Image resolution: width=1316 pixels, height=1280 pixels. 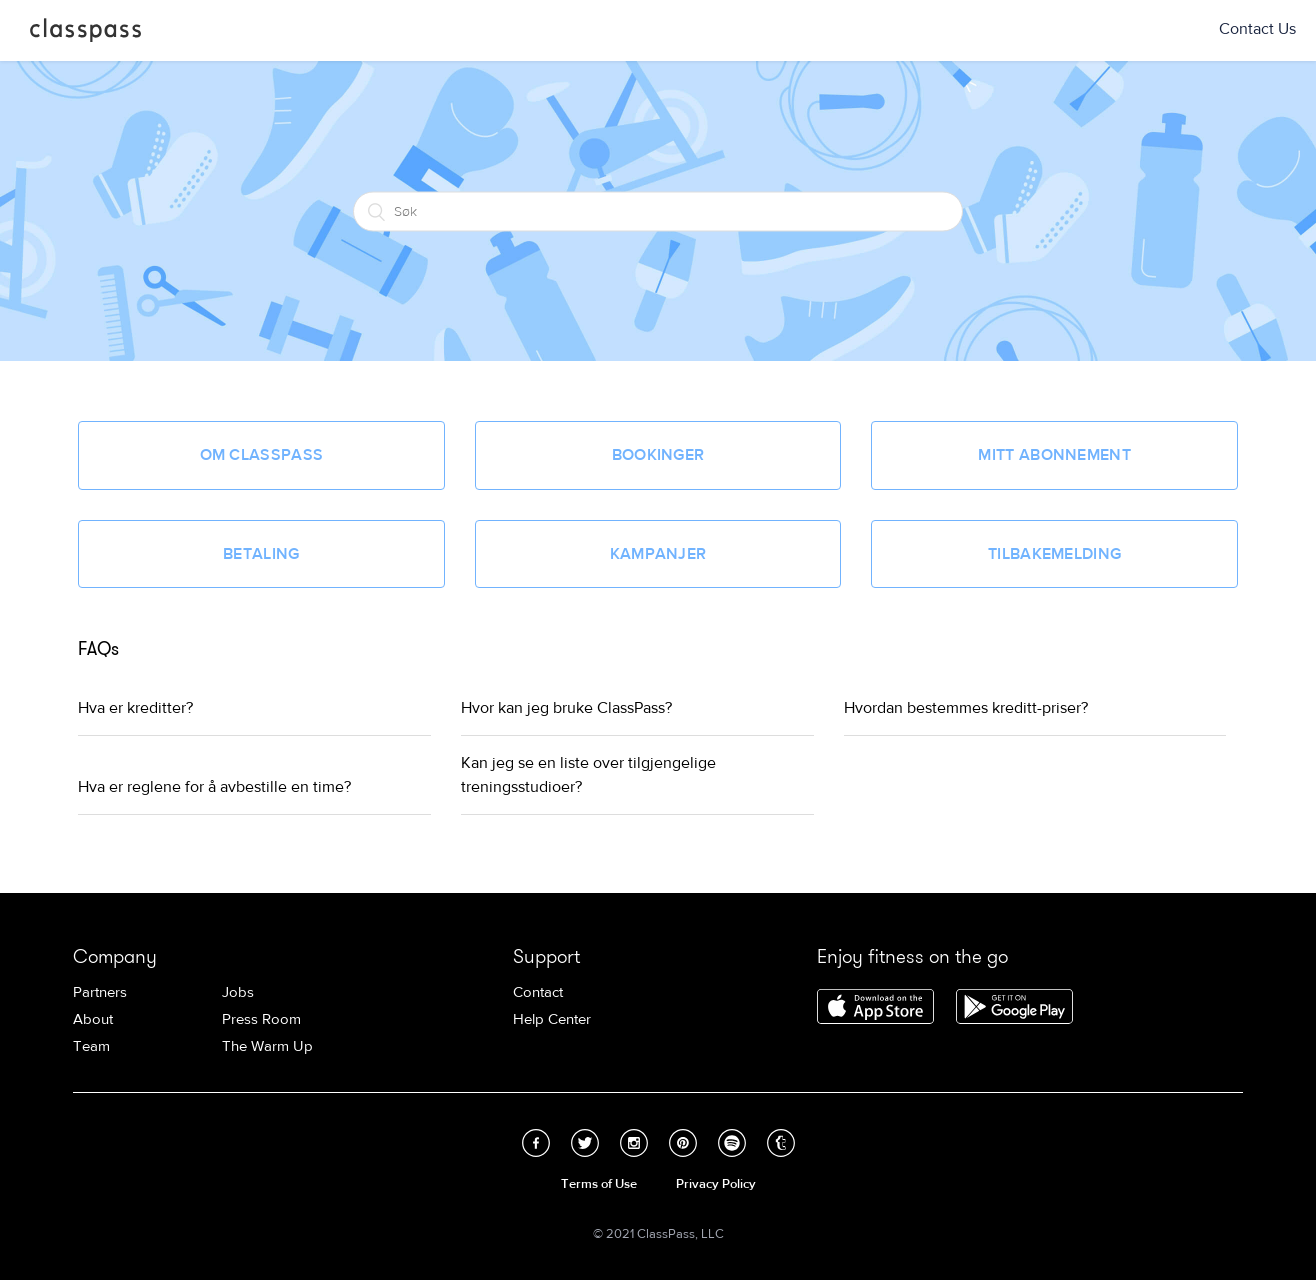 What do you see at coordinates (536, 1143) in the screenshot?
I see `Facebook` at bounding box center [536, 1143].